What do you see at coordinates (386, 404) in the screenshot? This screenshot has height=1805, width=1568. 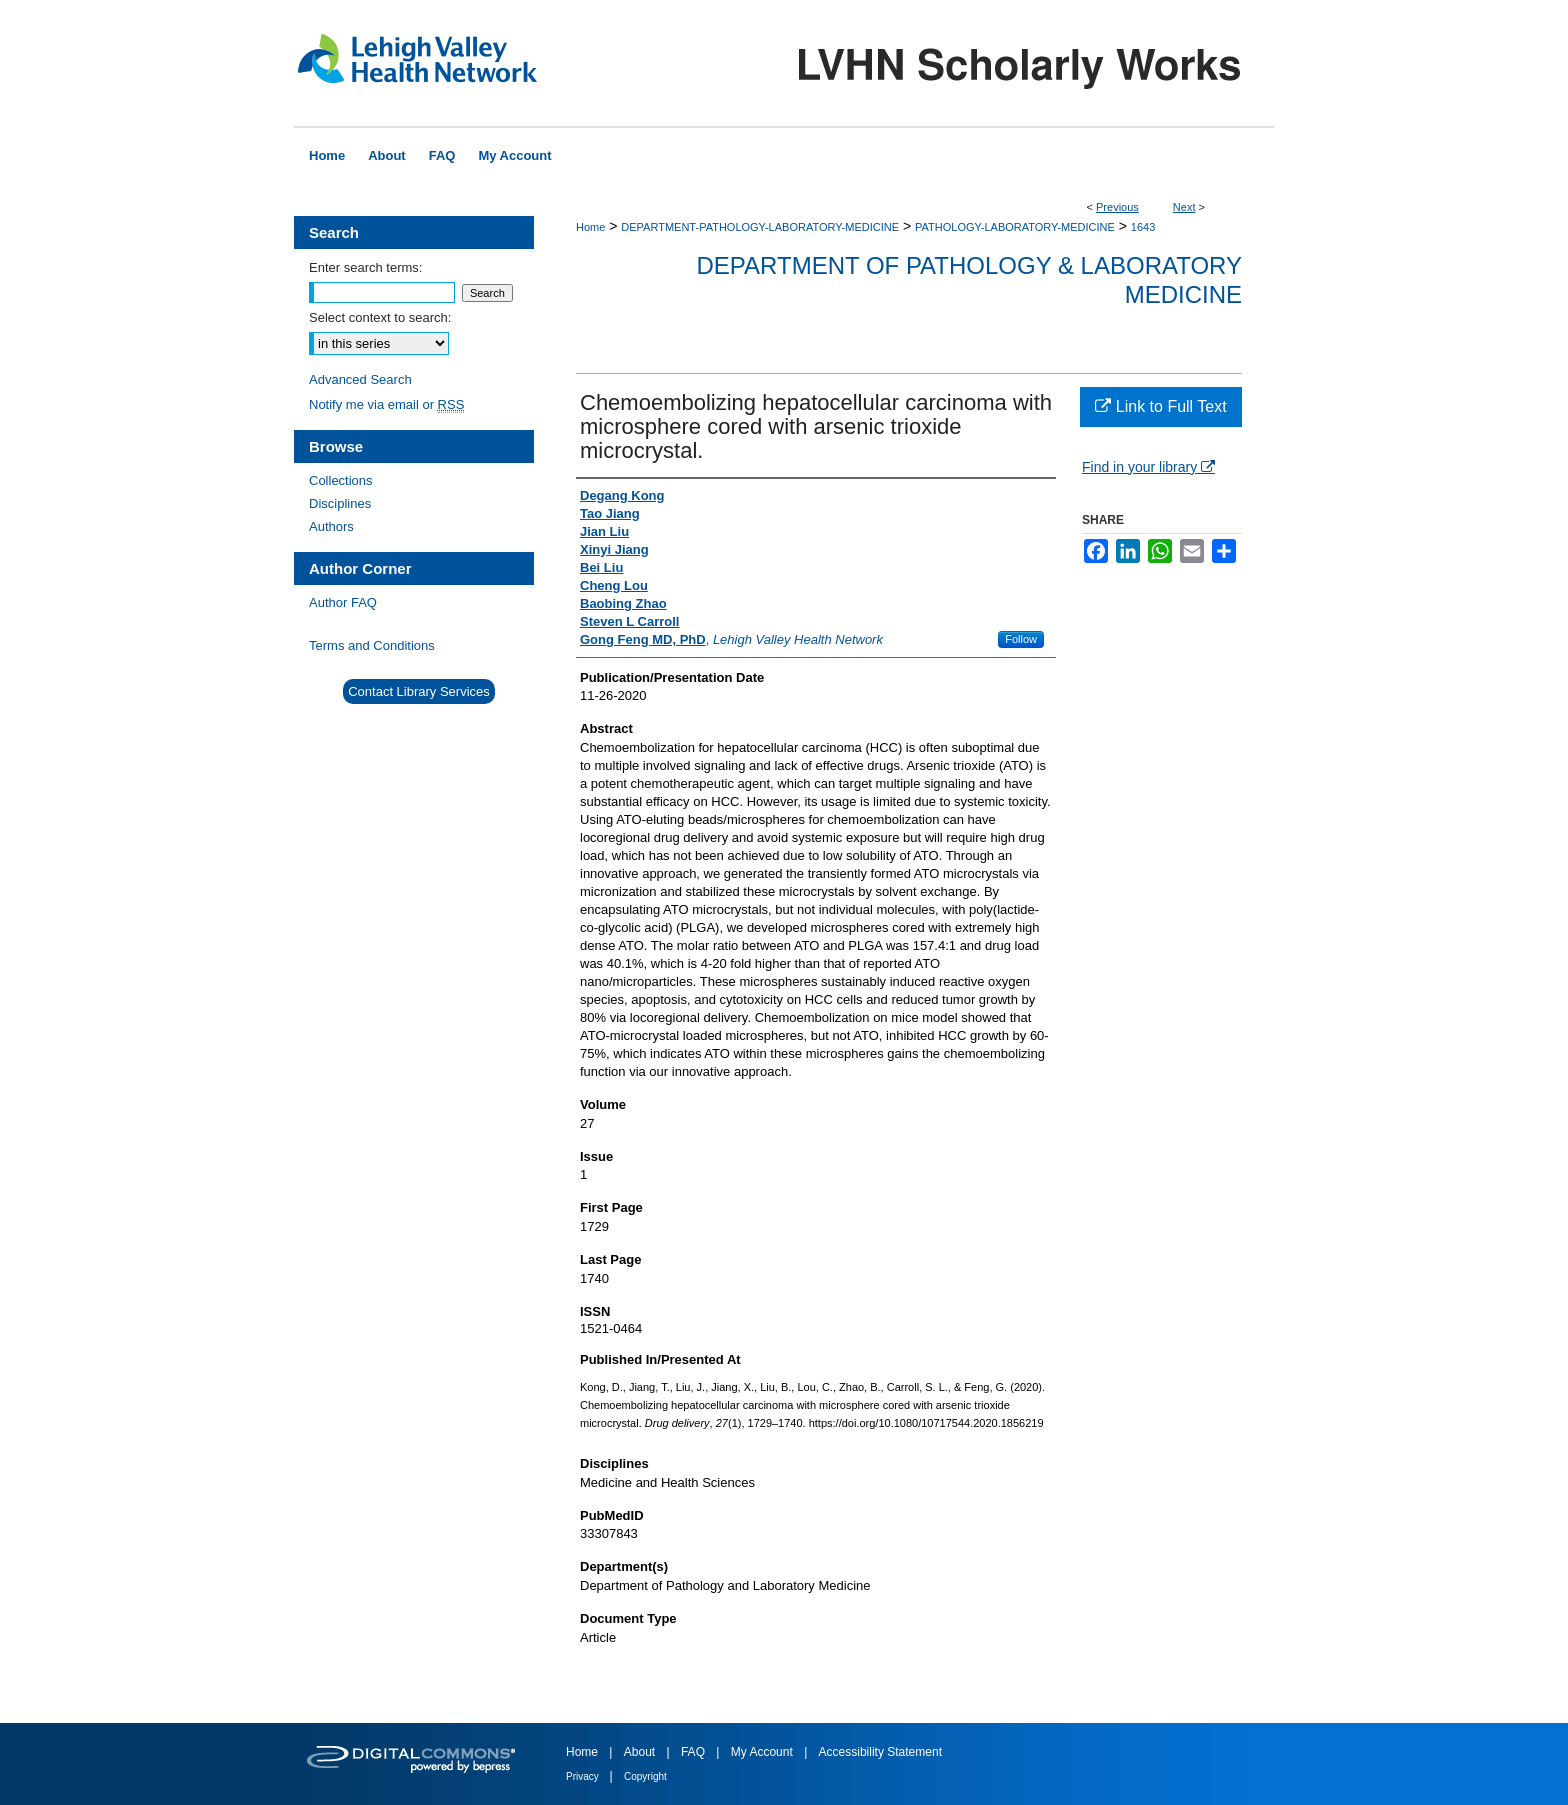 I see `Notify me via email or` at bounding box center [386, 404].